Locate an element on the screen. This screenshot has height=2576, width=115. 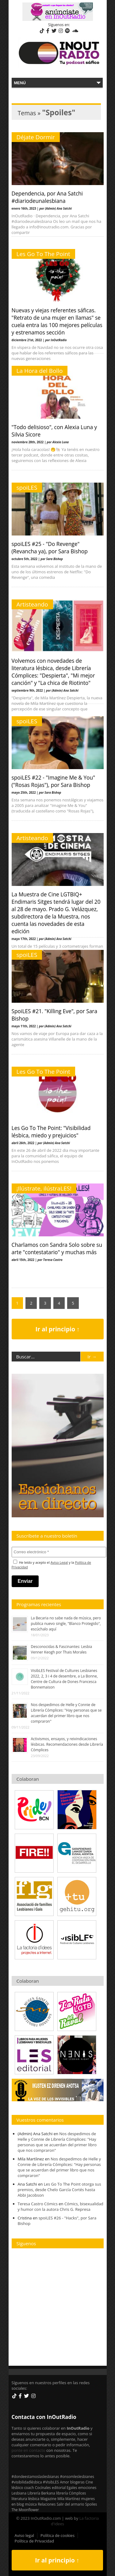
coach is located at coordinates (29, 2487).